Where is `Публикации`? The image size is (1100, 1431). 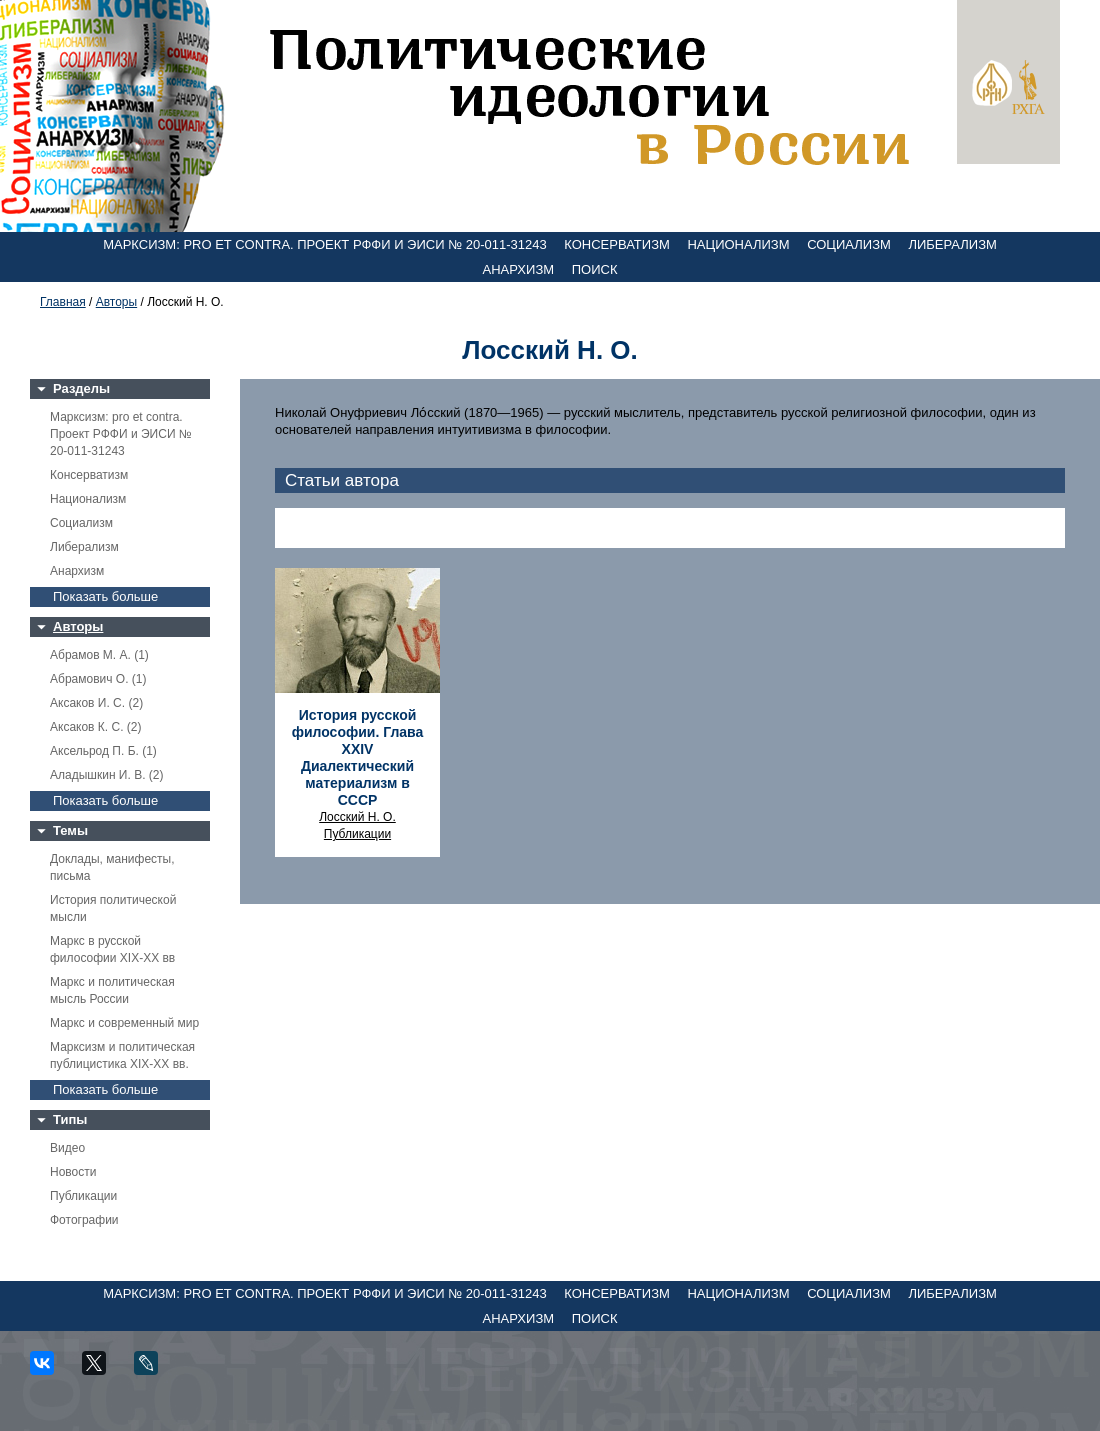
Публикации is located at coordinates (83, 1196).